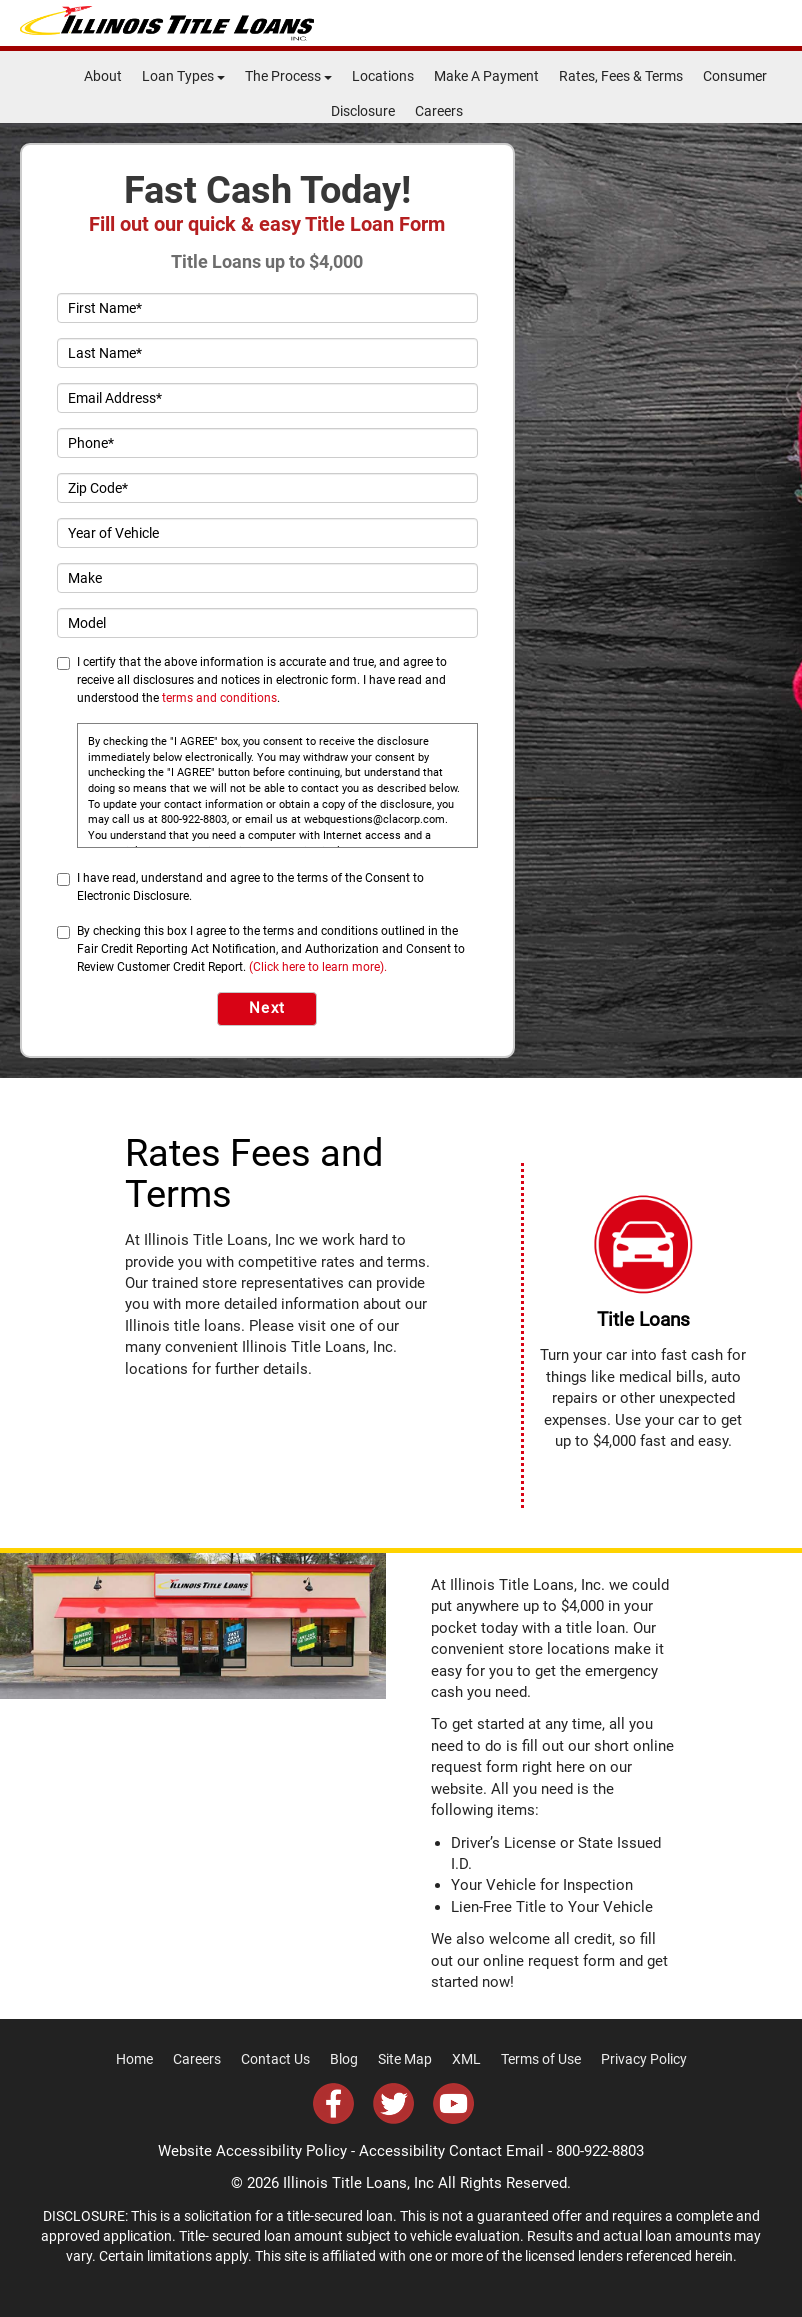 Image resolution: width=802 pixels, height=2317 pixels. Describe the element at coordinates (621, 76) in the screenshot. I see `Rates, Fees & Terms` at that location.